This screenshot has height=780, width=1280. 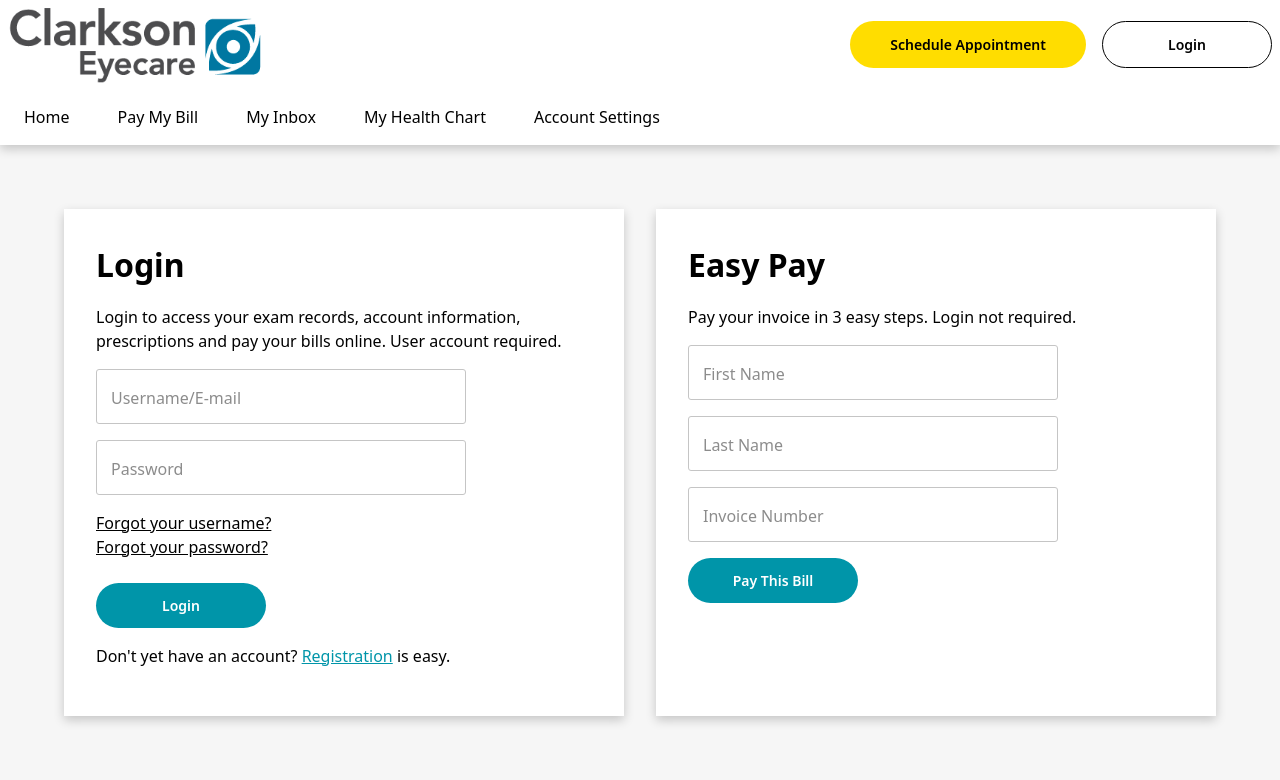 I want to click on Last Name, so click(x=743, y=445).